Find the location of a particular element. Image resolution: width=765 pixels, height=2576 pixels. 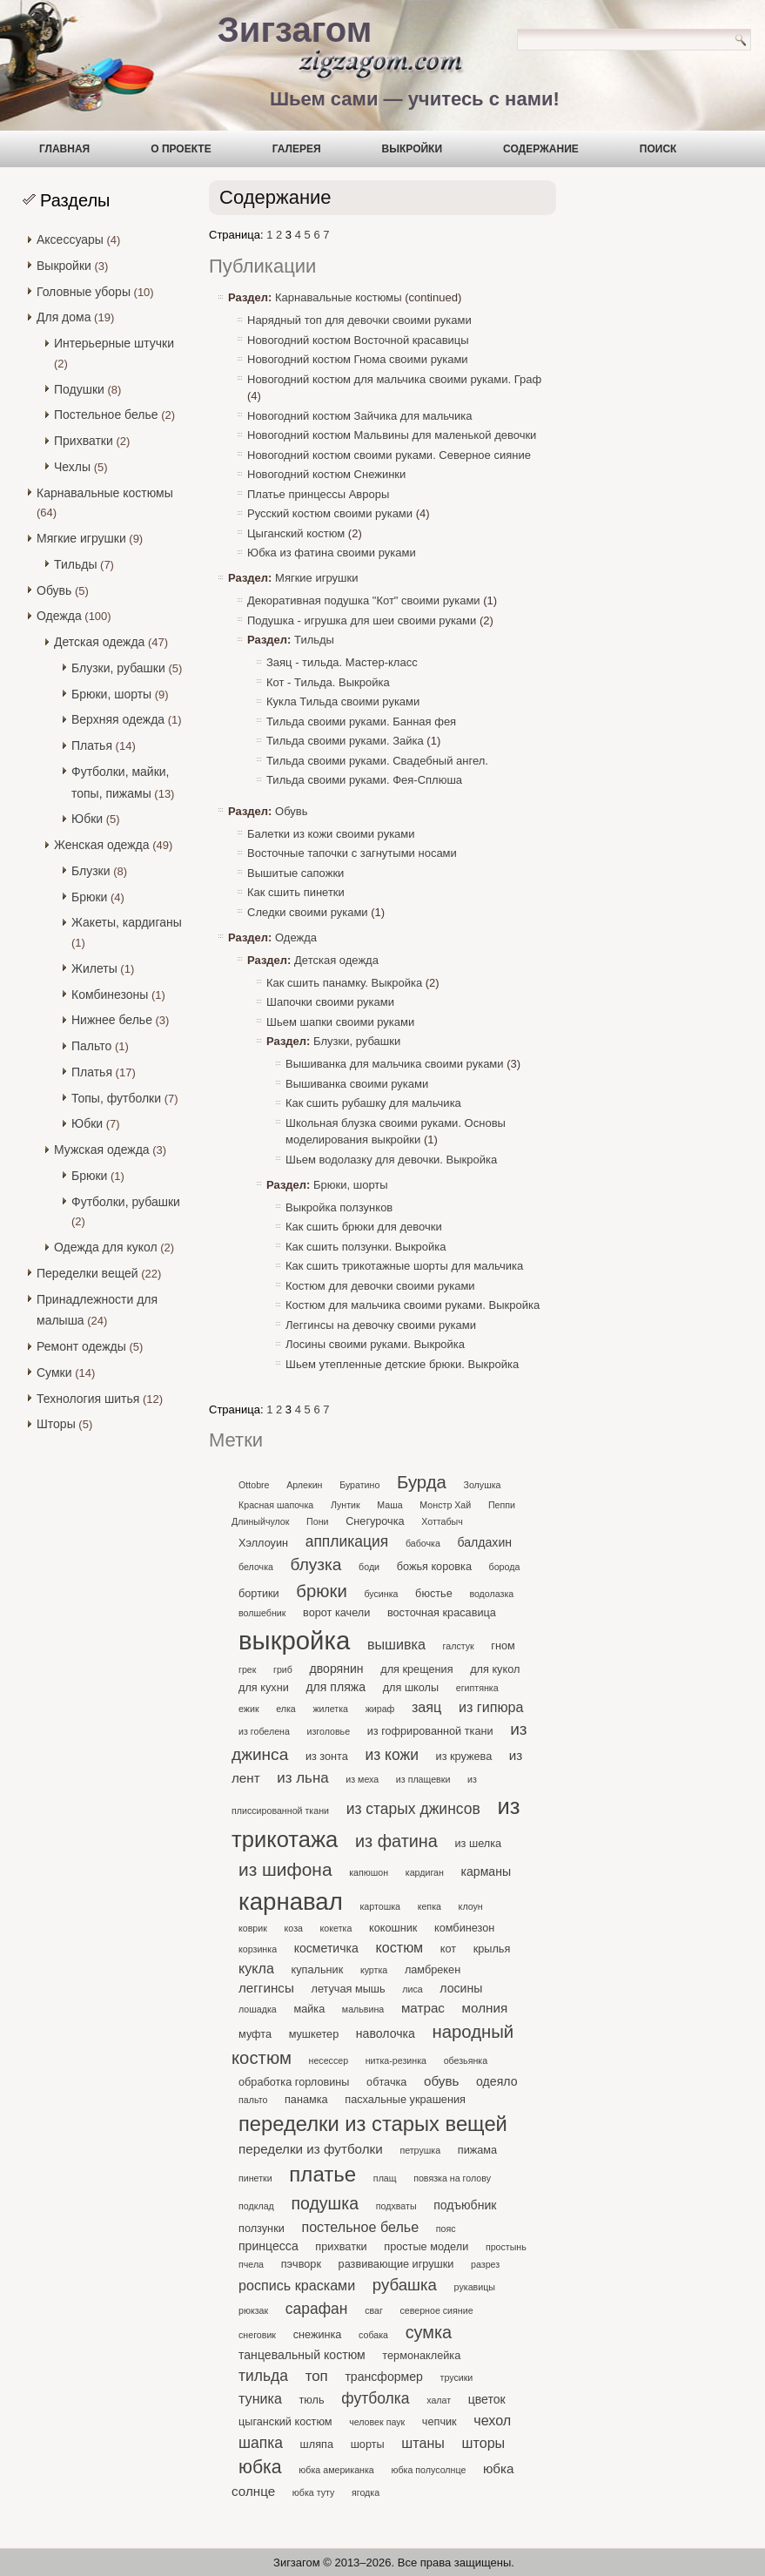

тюль [тюль (2 элемента)] is located at coordinates (312, 2399).